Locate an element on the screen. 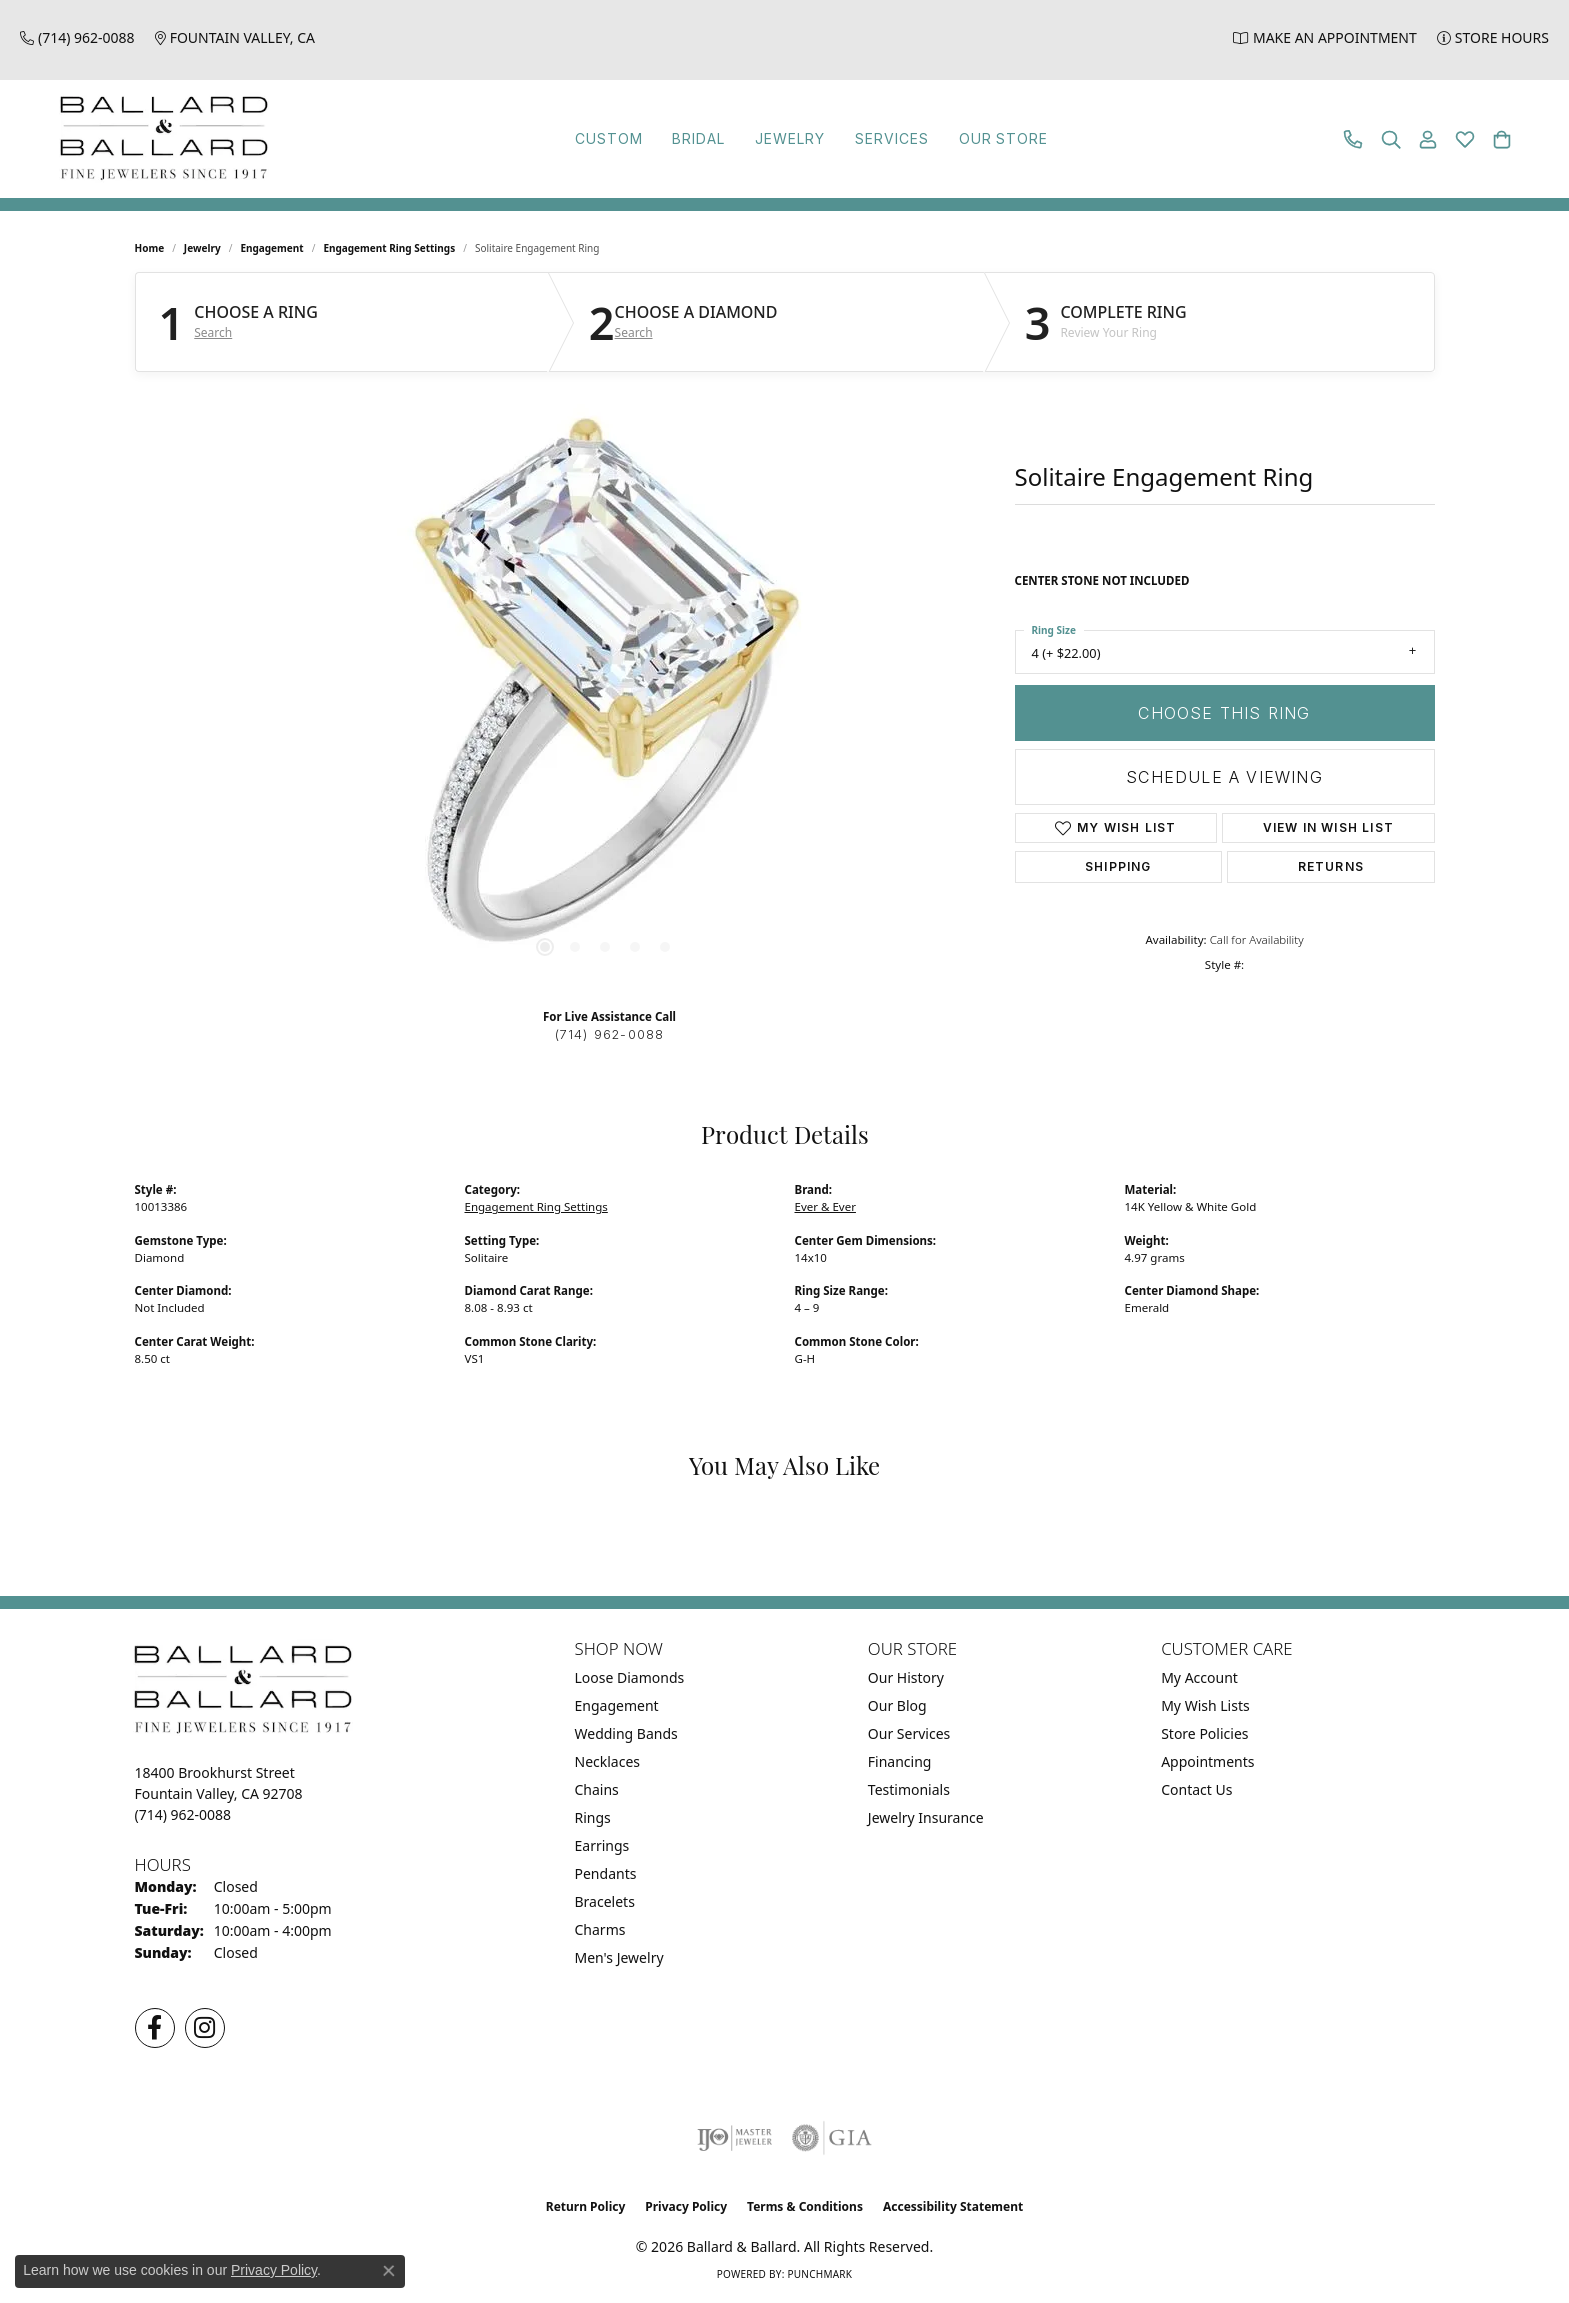  Jewelry is located at coordinates (782, 139).